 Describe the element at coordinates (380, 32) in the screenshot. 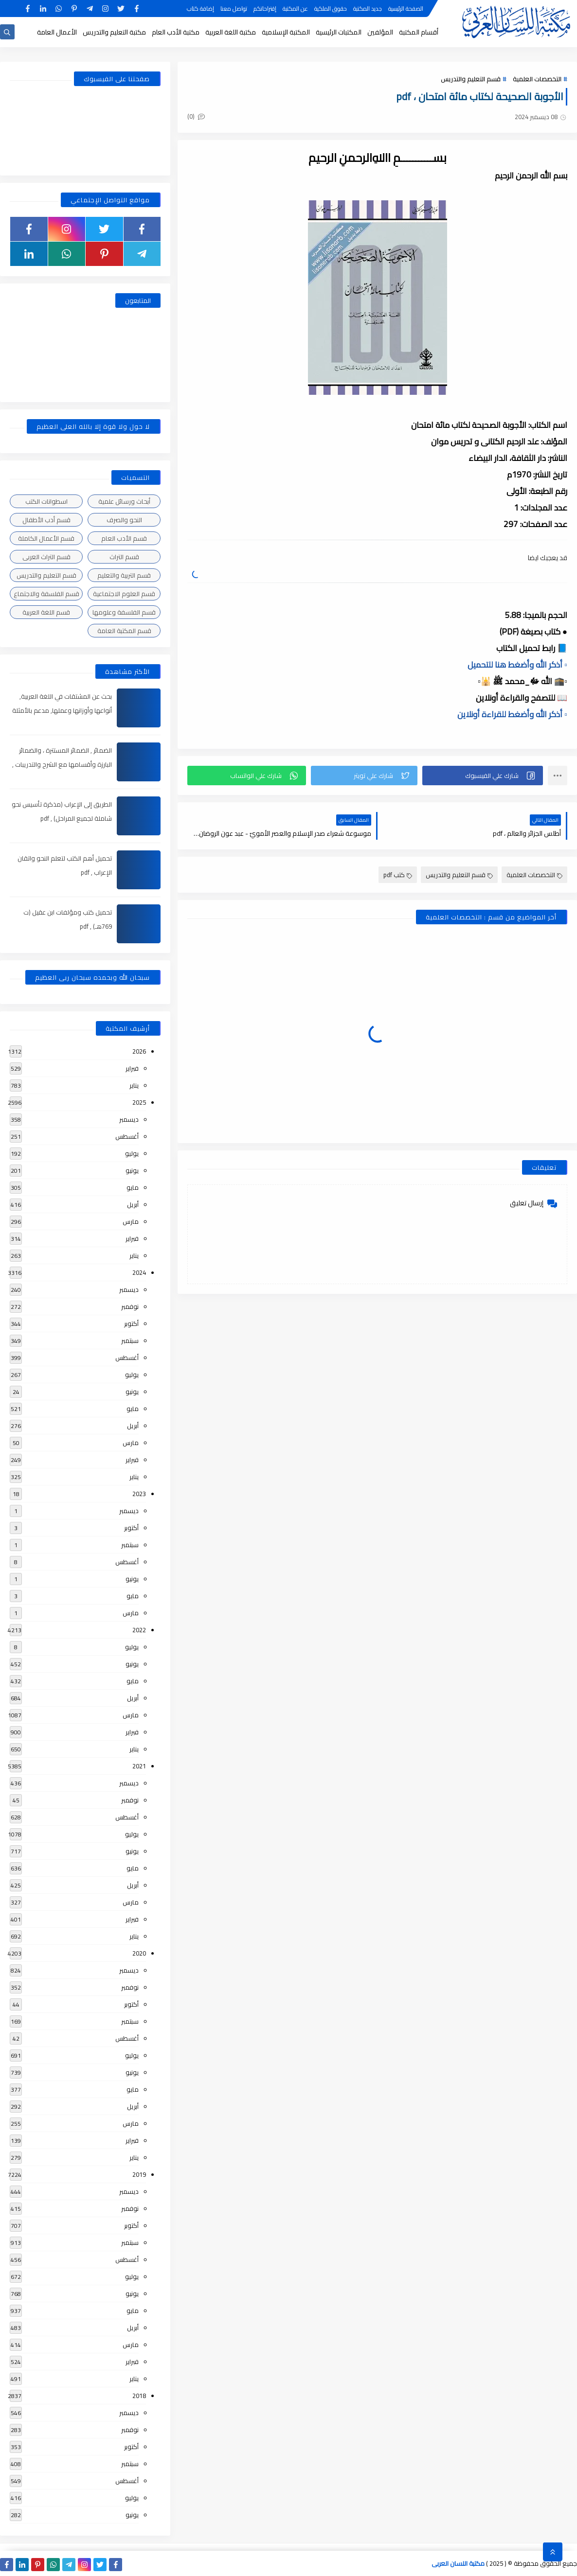

I see `المؤلفين` at that location.